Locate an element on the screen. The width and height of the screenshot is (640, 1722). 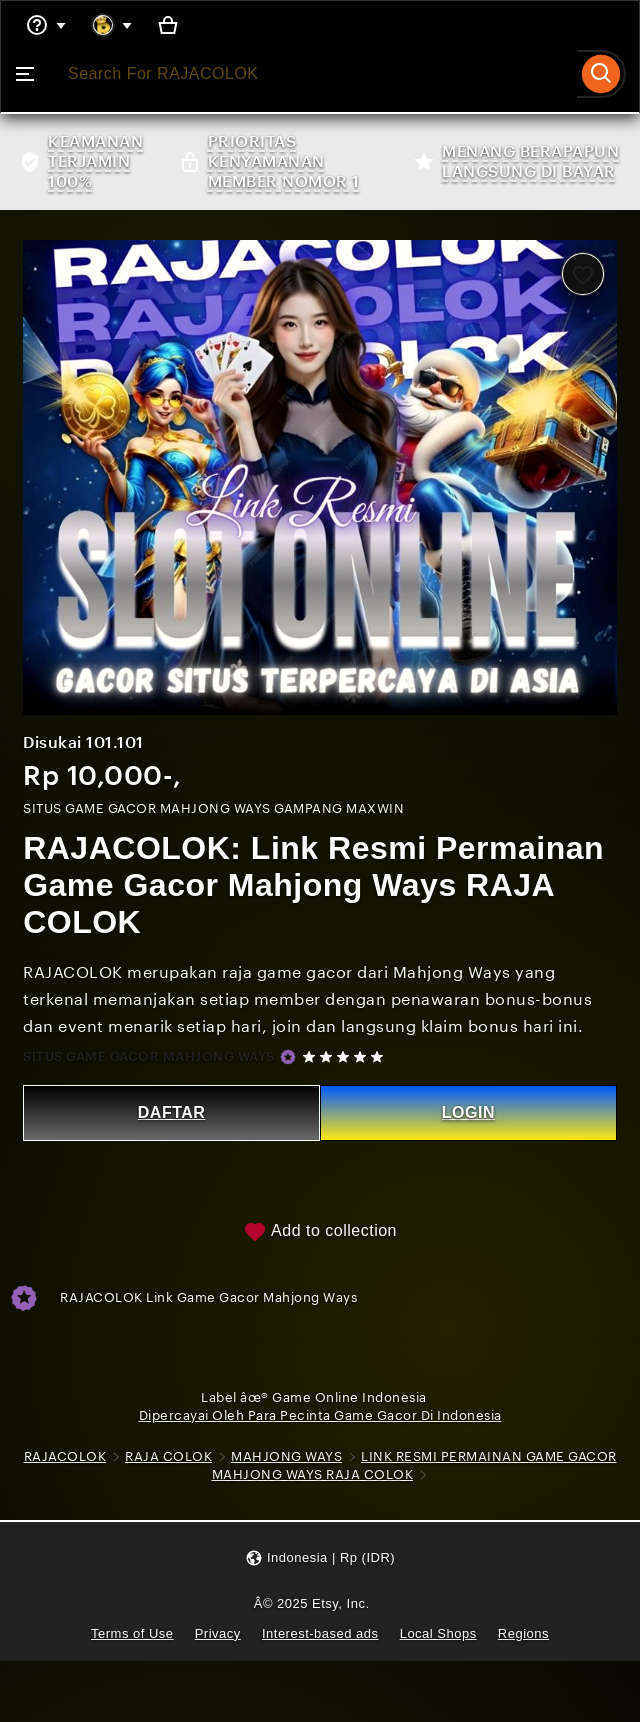
Add to collection is located at coordinates (320, 1231).